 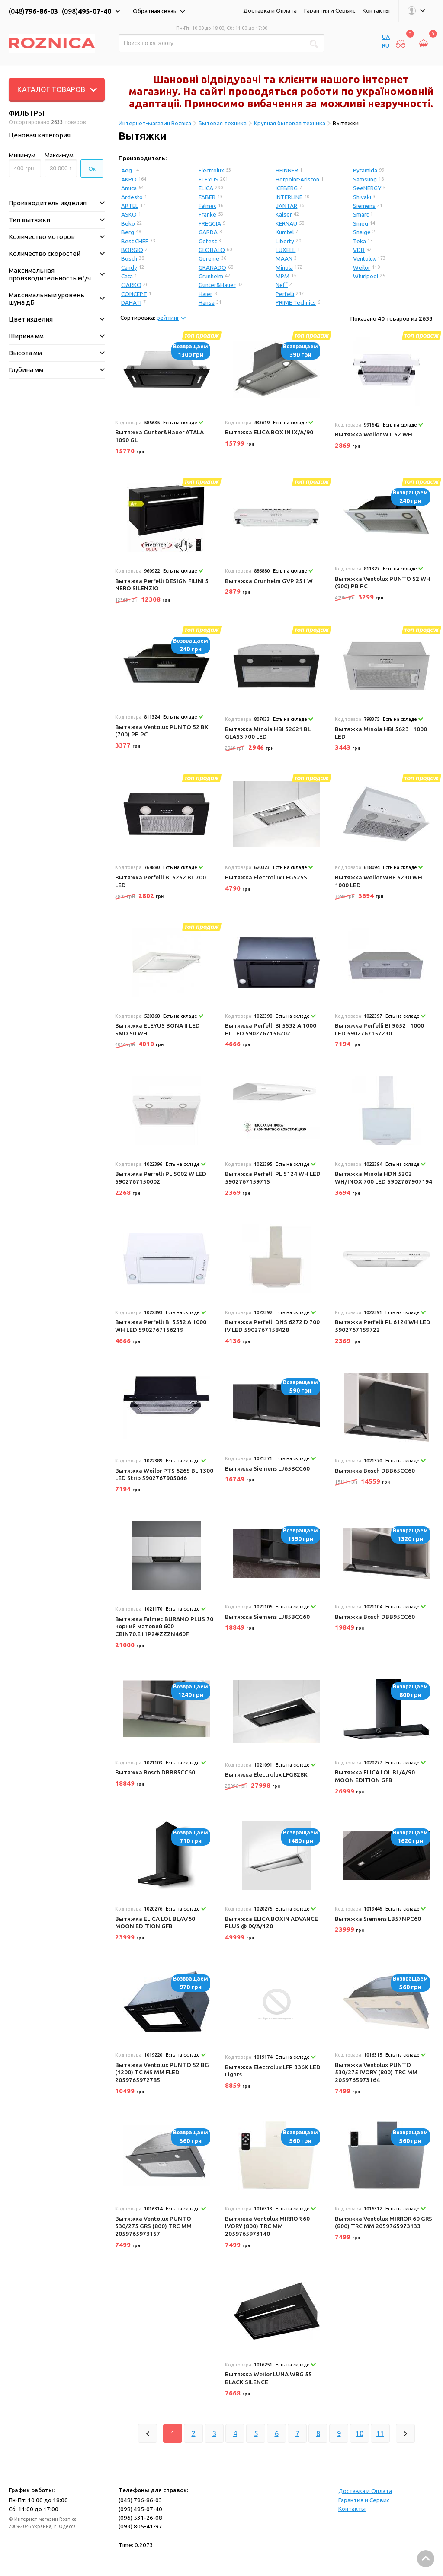 I want to click on ASKO, so click(x=129, y=214).